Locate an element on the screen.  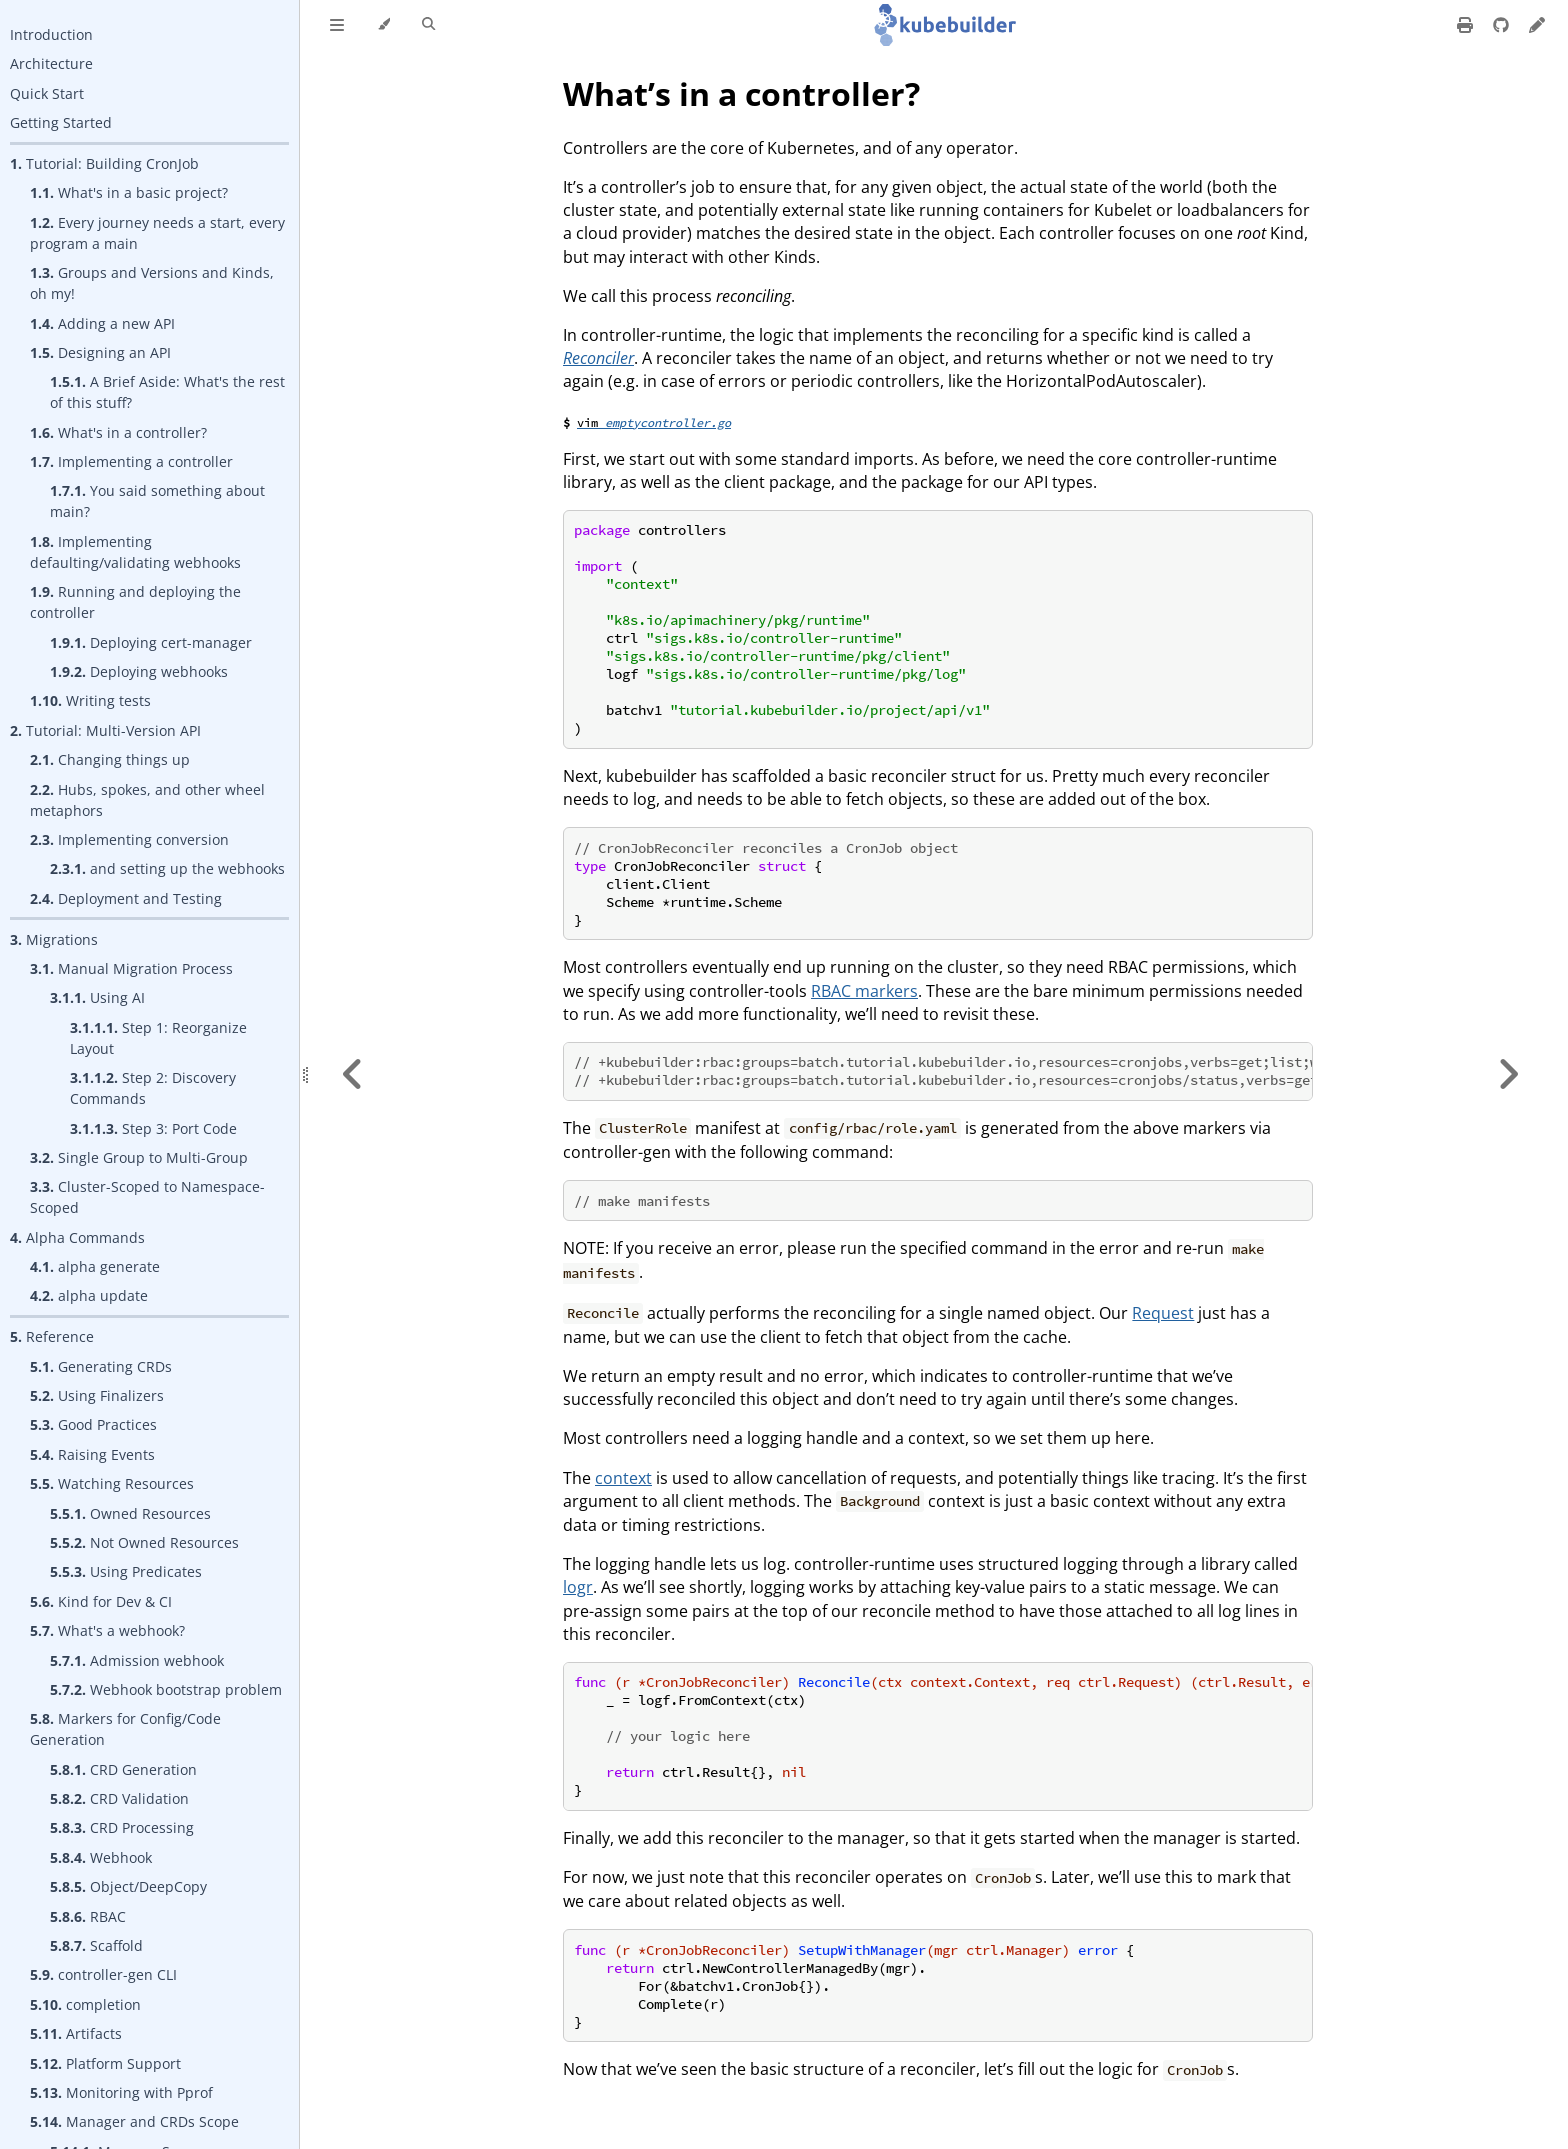
Deploying webhooks is located at coordinates (139, 671).